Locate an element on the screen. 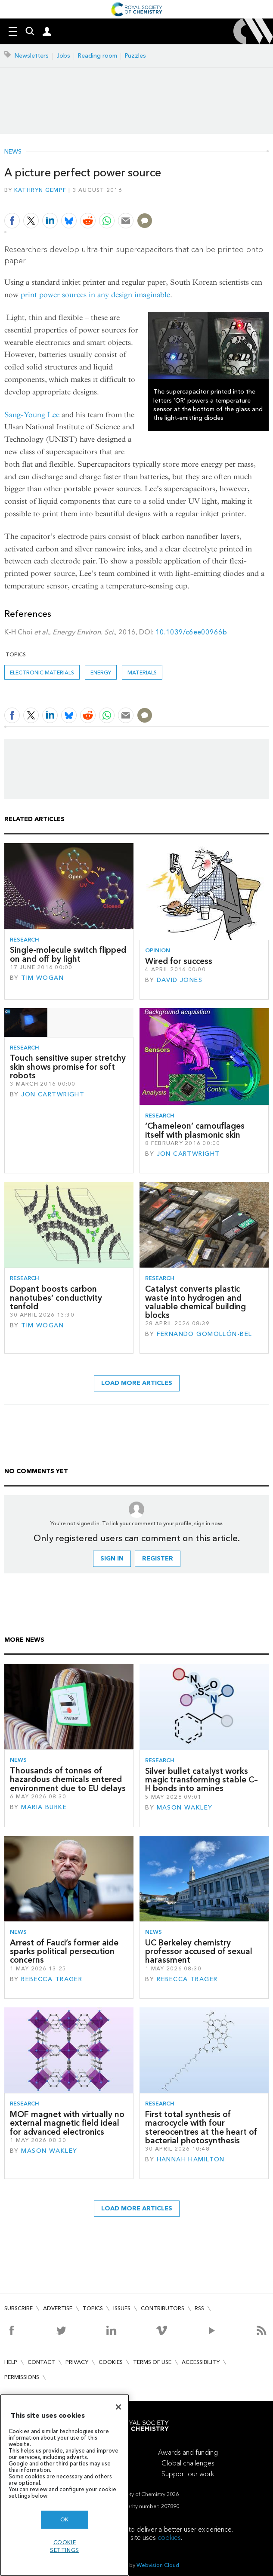 This screenshot has width=273, height=2576. Contributors is located at coordinates (162, 2308).